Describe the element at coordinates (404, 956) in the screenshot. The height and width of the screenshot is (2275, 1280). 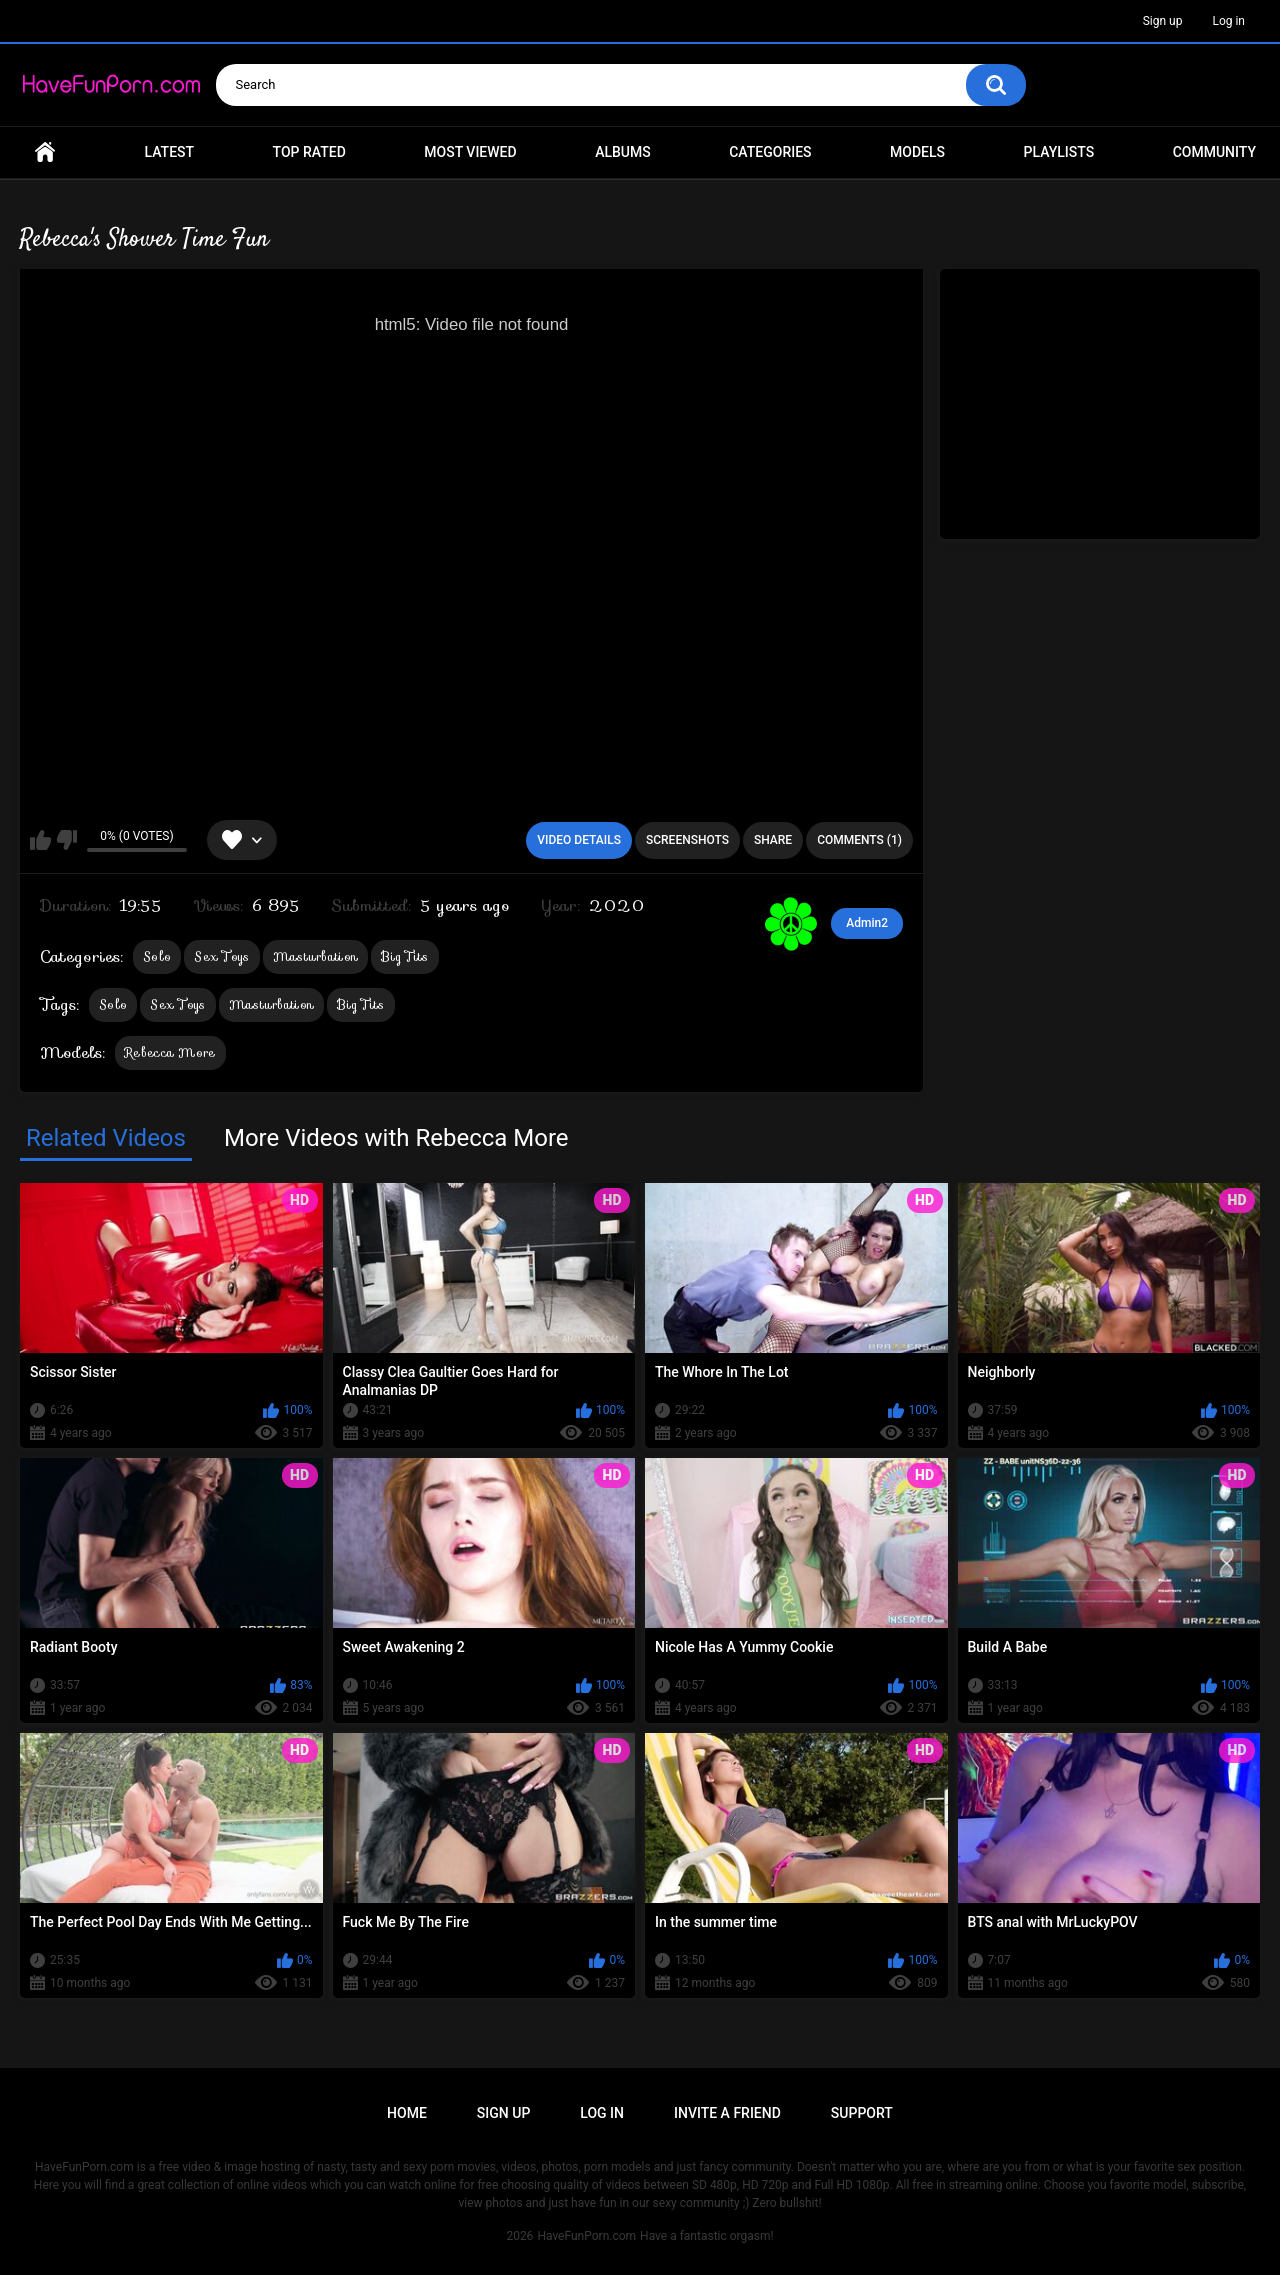
I see `Big Tits` at that location.